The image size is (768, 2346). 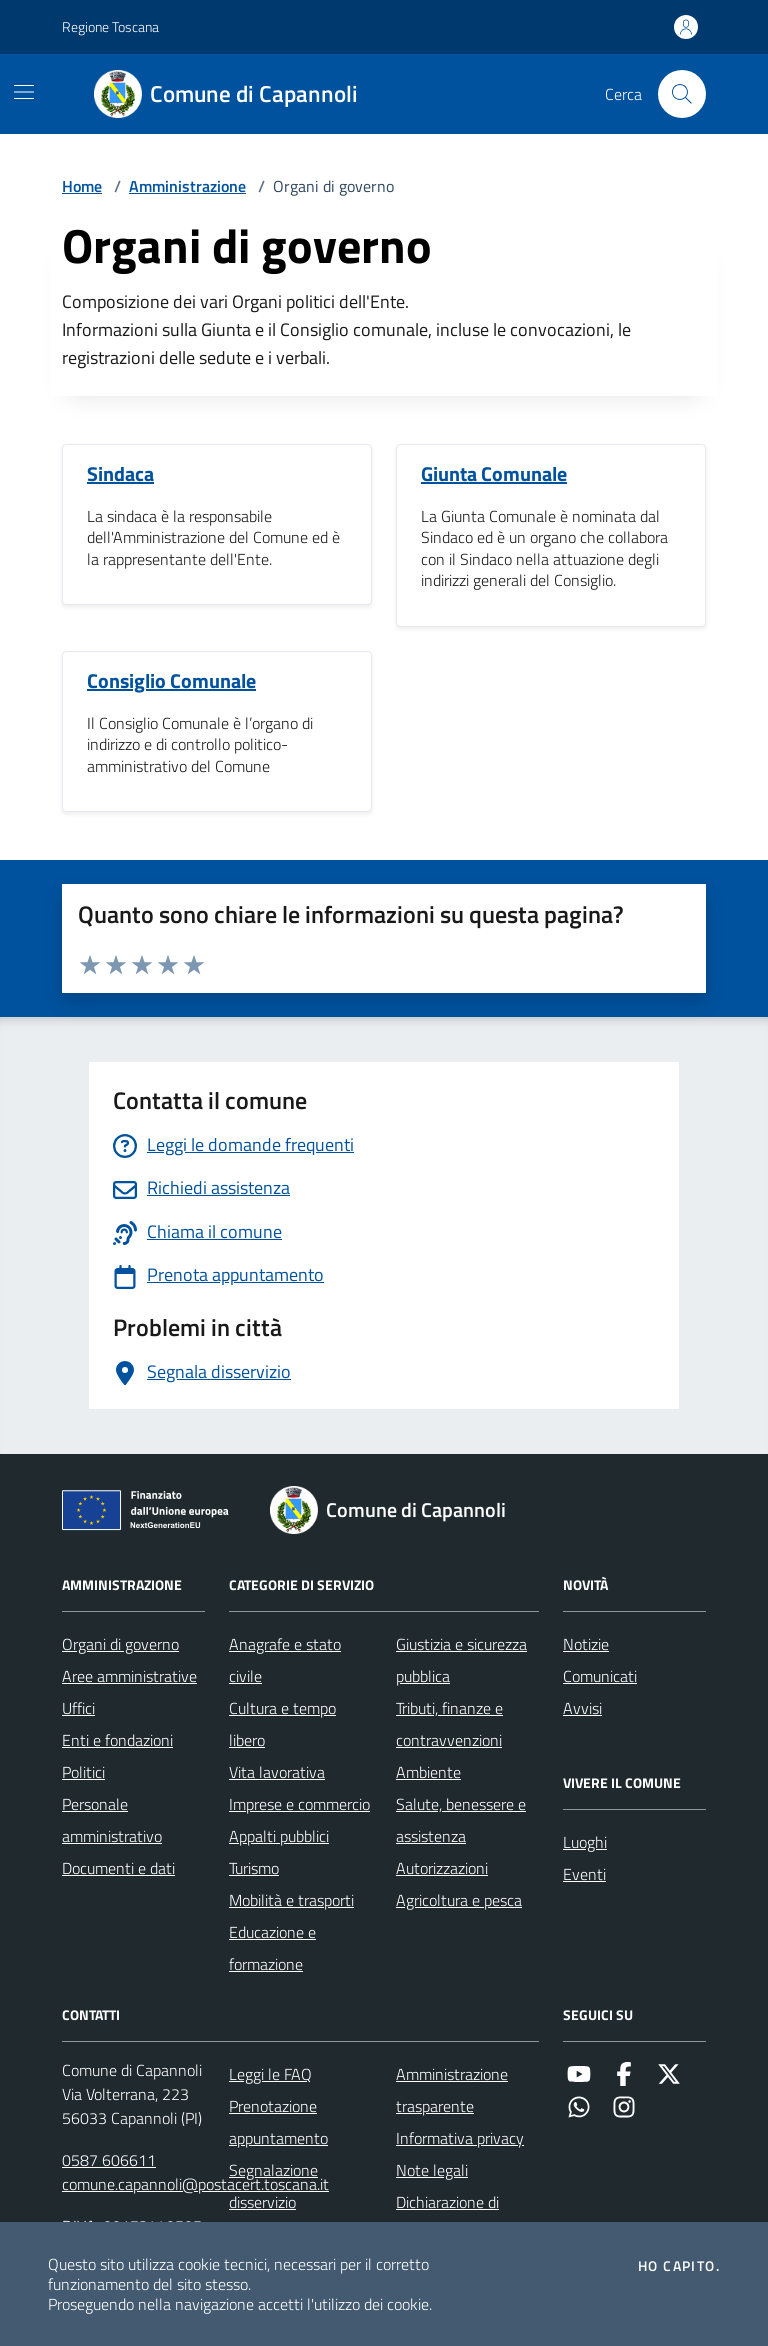 I want to click on 0587 606611, so click(x=109, y=2160).